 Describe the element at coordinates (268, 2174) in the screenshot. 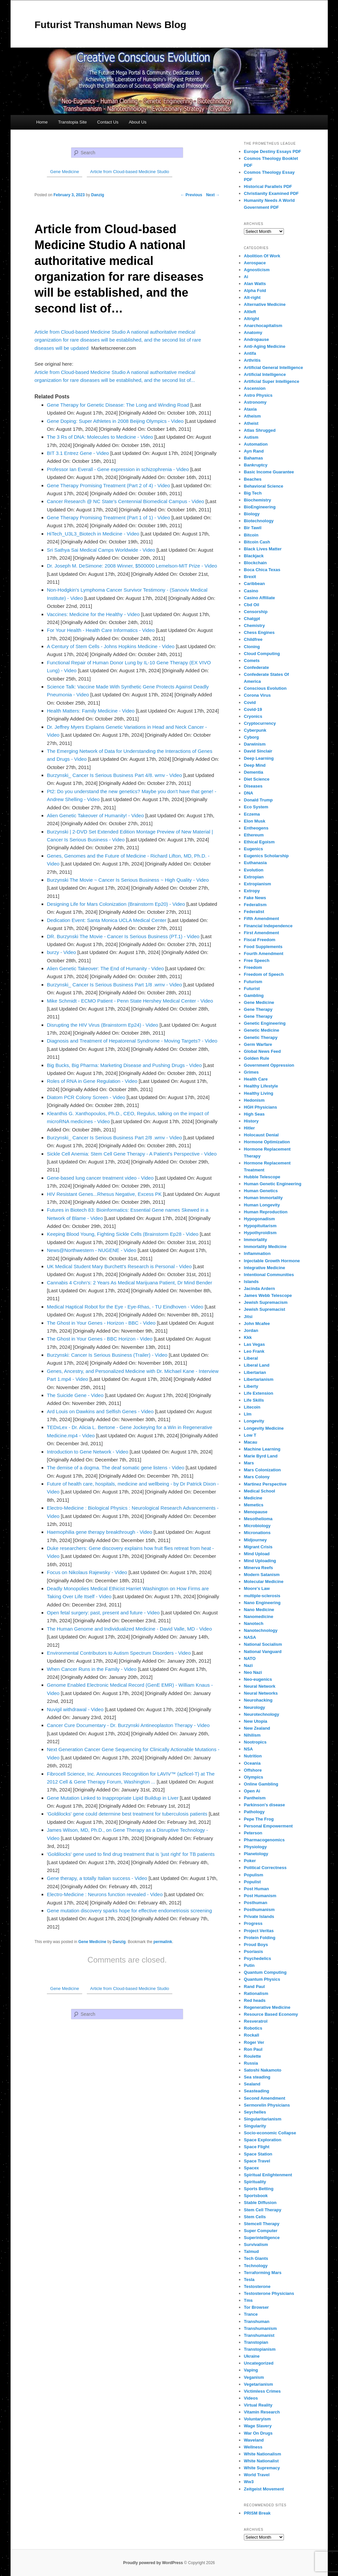

I see `Spiritual Enlightenment` at that location.